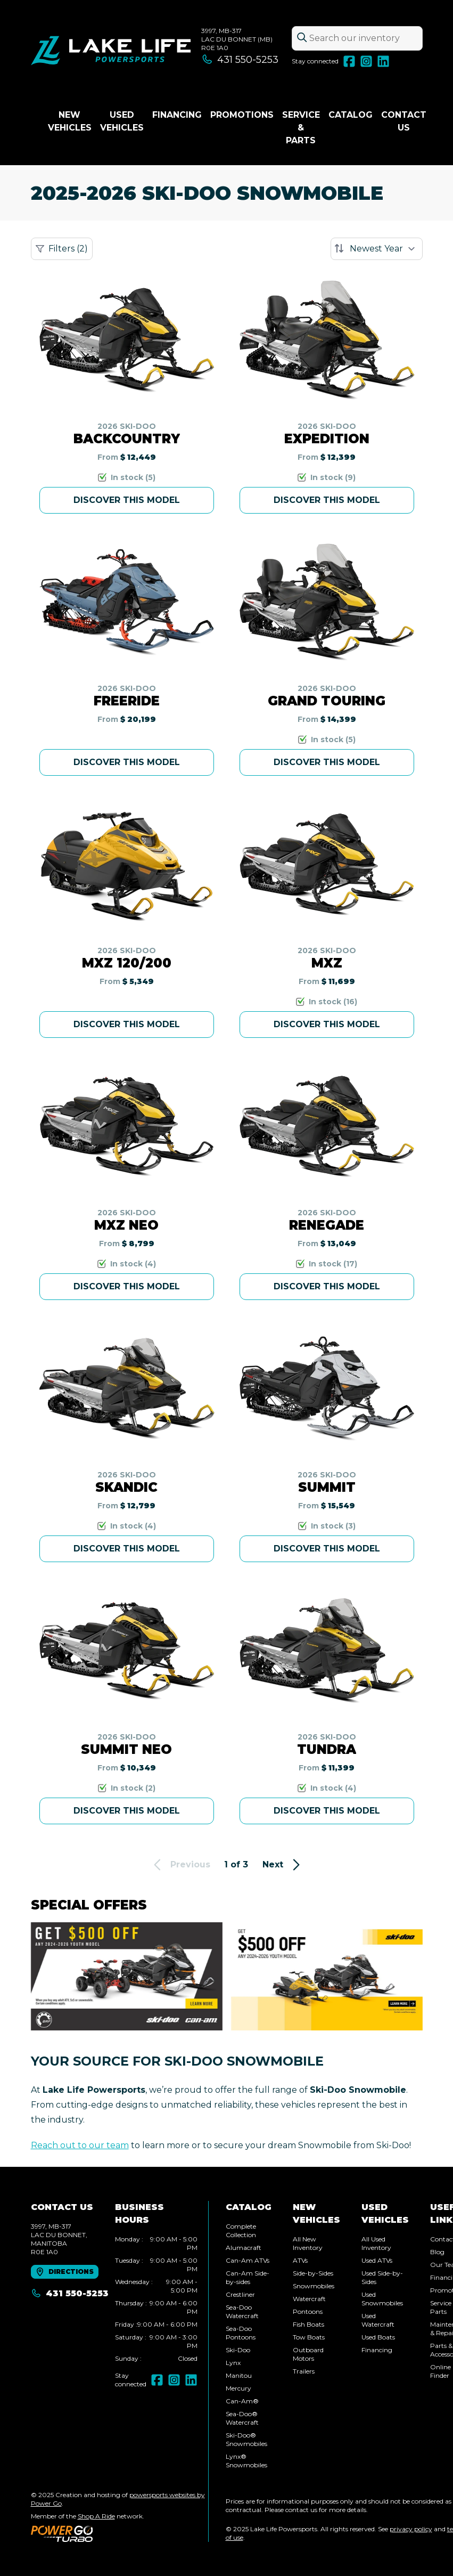 The width and height of the screenshot is (453, 2576). I want to click on Watercraft, so click(309, 2299).